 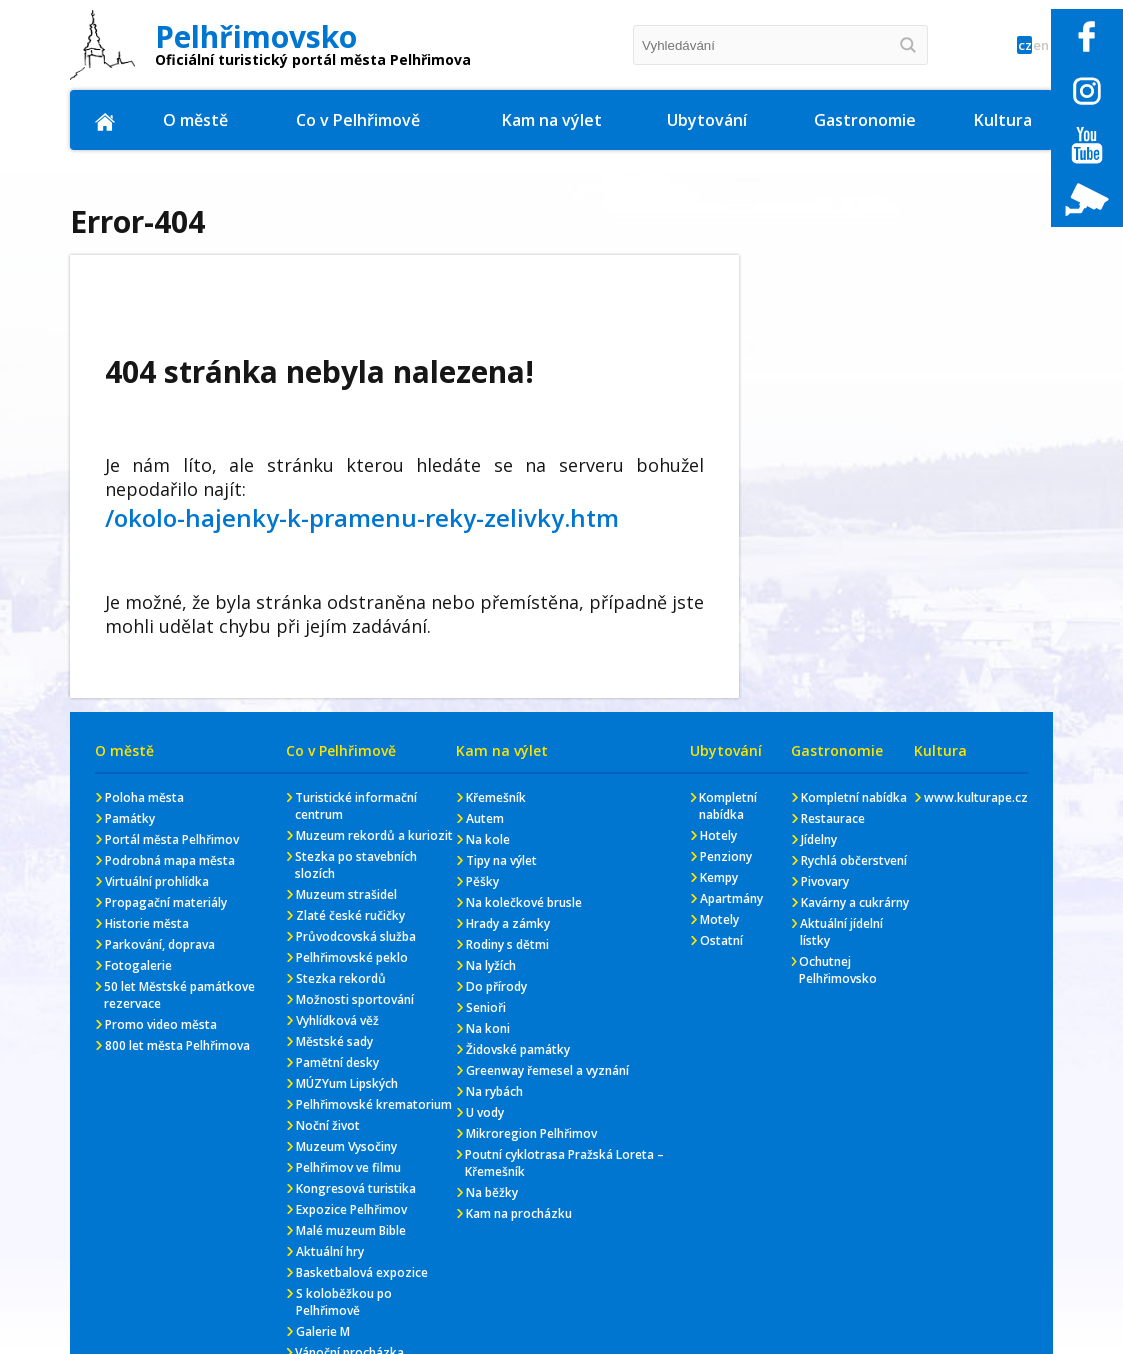 What do you see at coordinates (728, 806) in the screenshot?
I see `Kompletní nabídka` at bounding box center [728, 806].